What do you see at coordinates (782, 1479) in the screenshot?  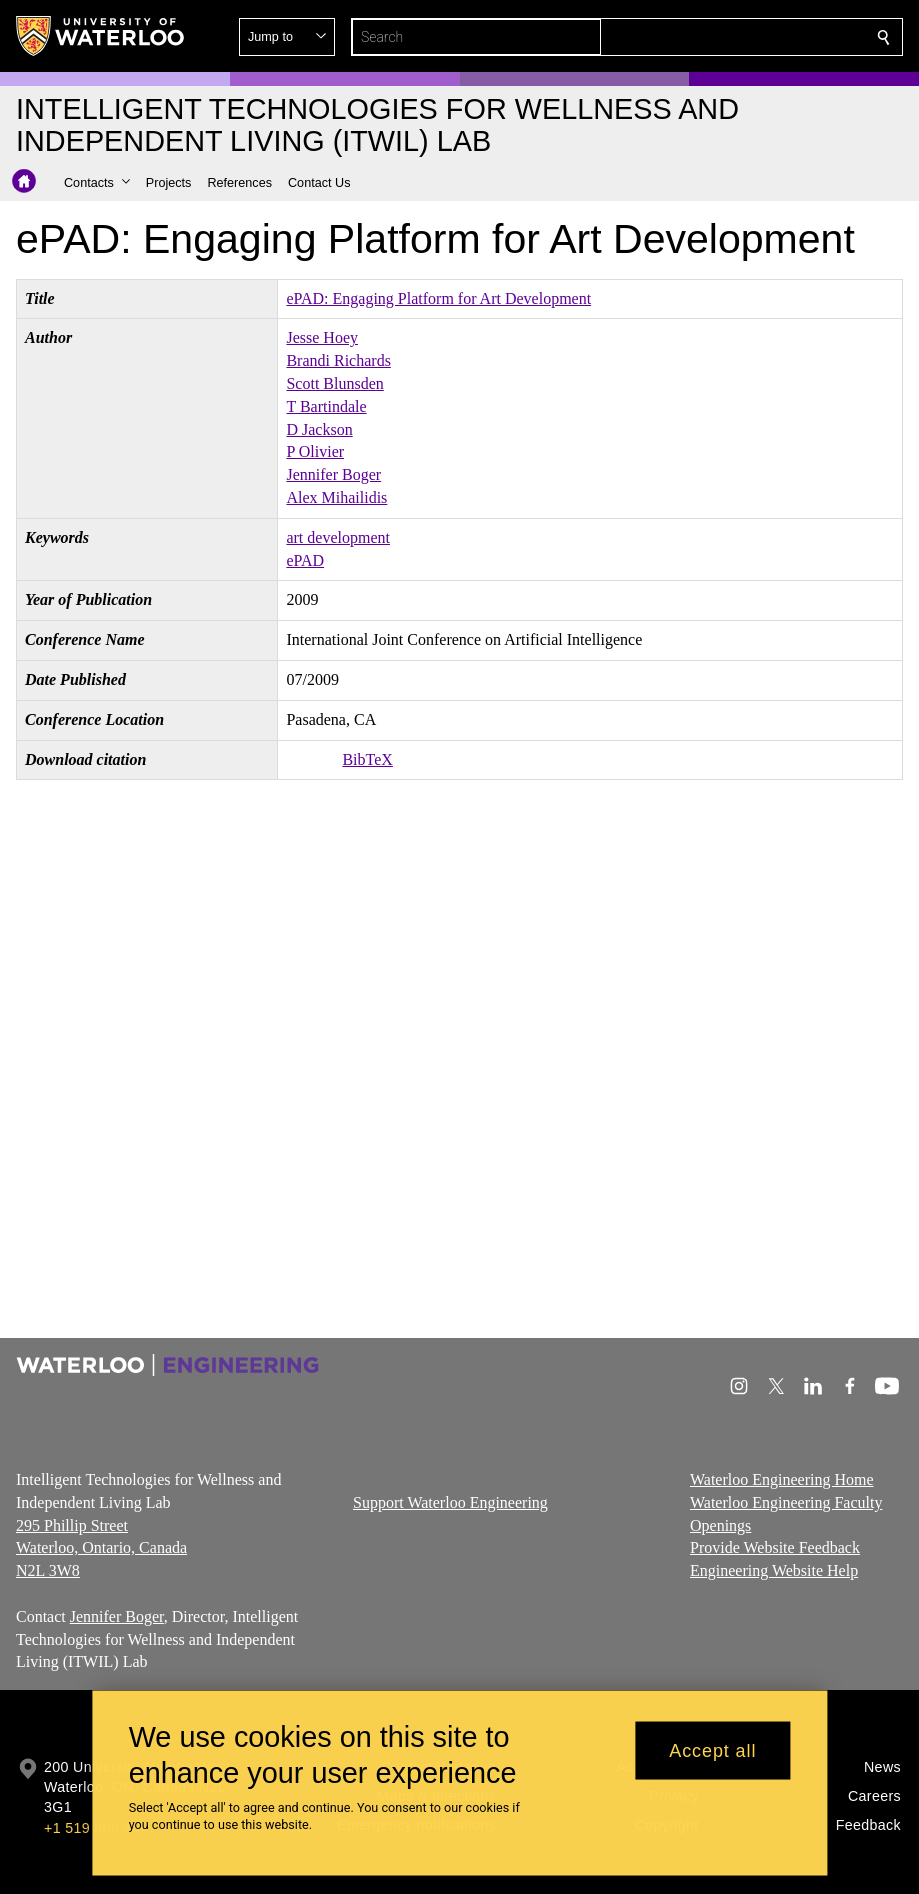 I see `Waterloo Engineering Home` at bounding box center [782, 1479].